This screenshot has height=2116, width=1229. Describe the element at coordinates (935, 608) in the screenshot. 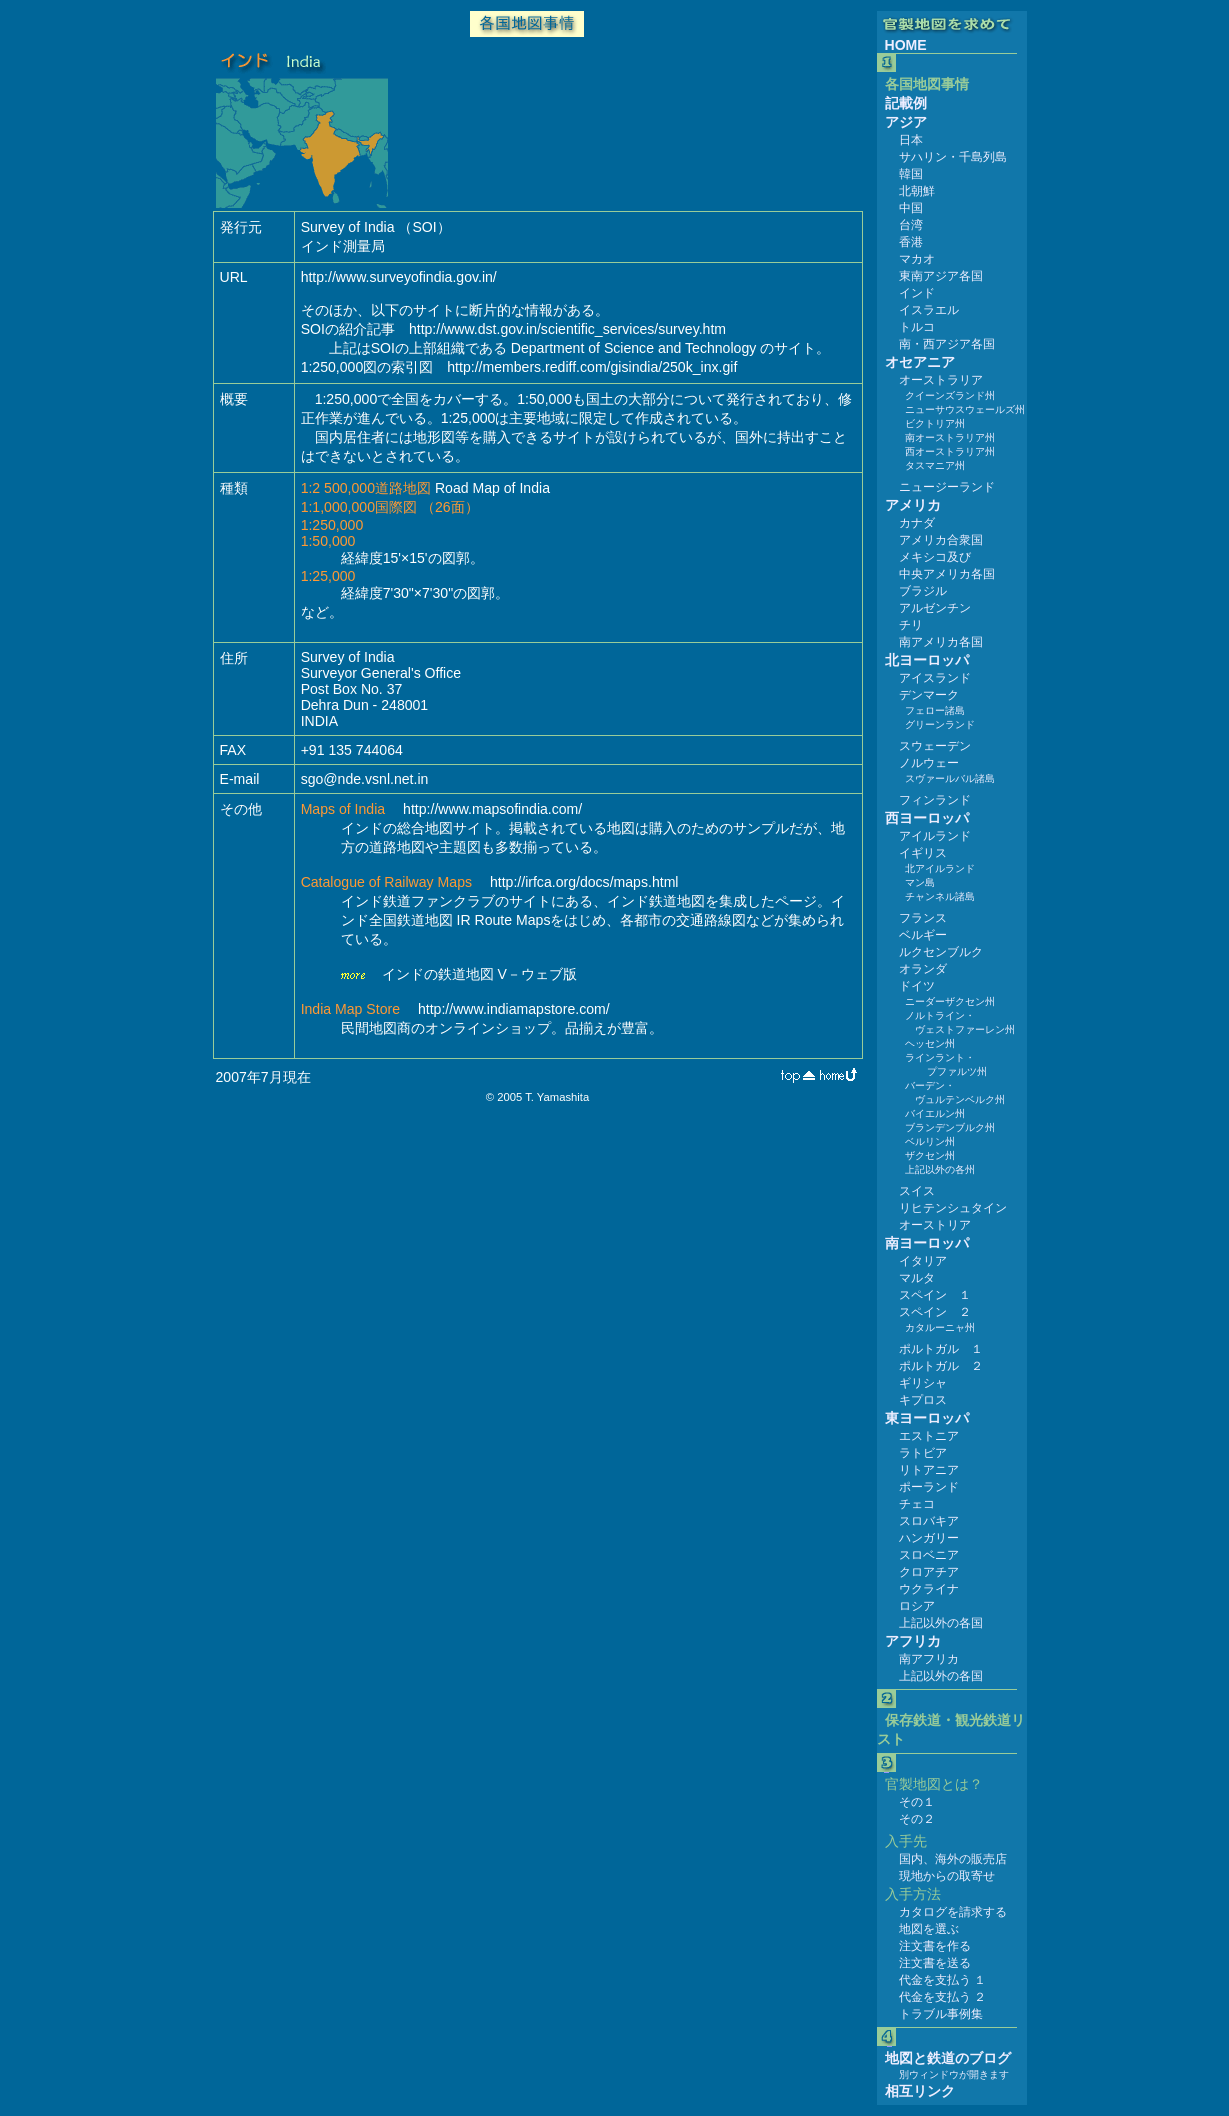

I see `アルゼンチン` at that location.